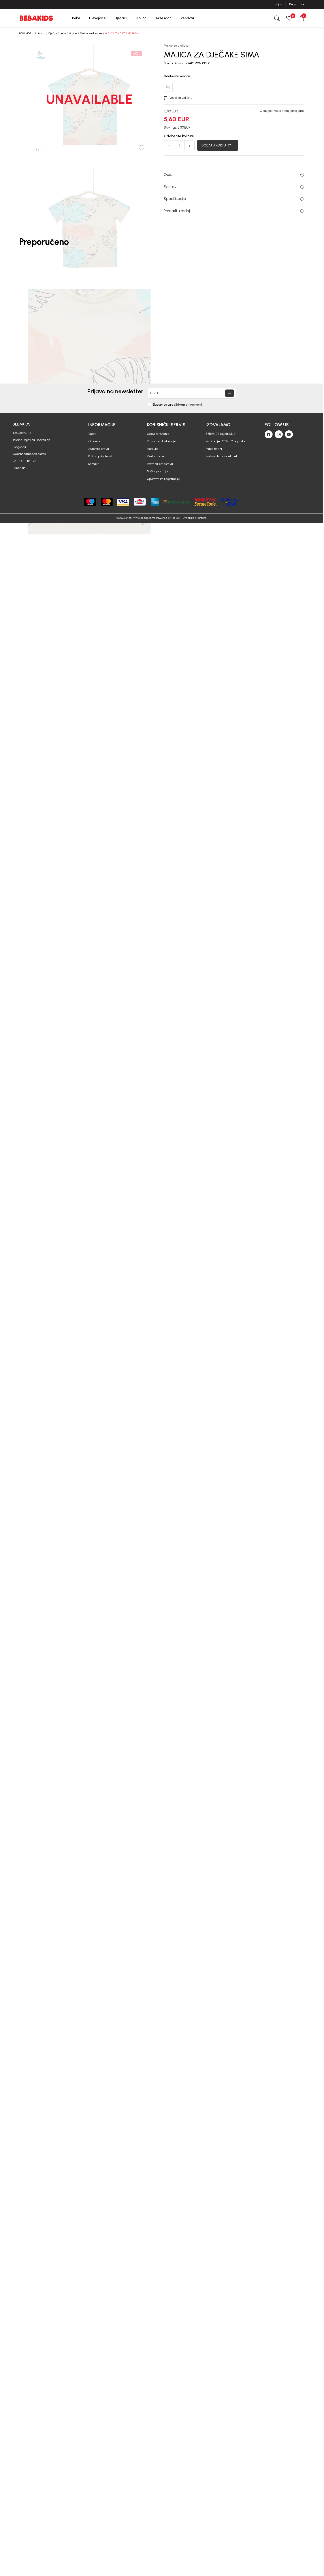 This screenshot has height=2576, width=324. I want to click on [button], so click(301, 18).